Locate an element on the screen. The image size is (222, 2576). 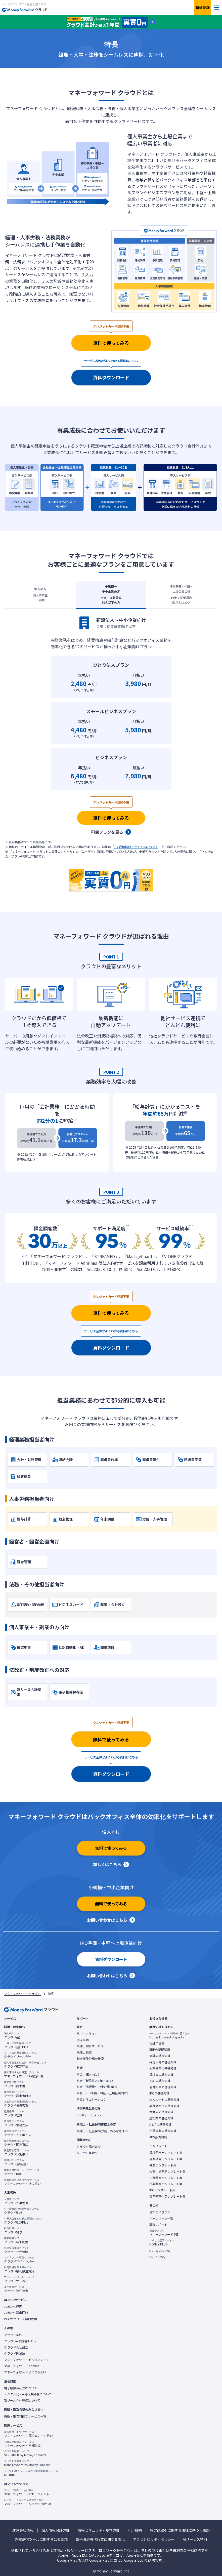
資料ダウンロード is located at coordinates (111, 377).